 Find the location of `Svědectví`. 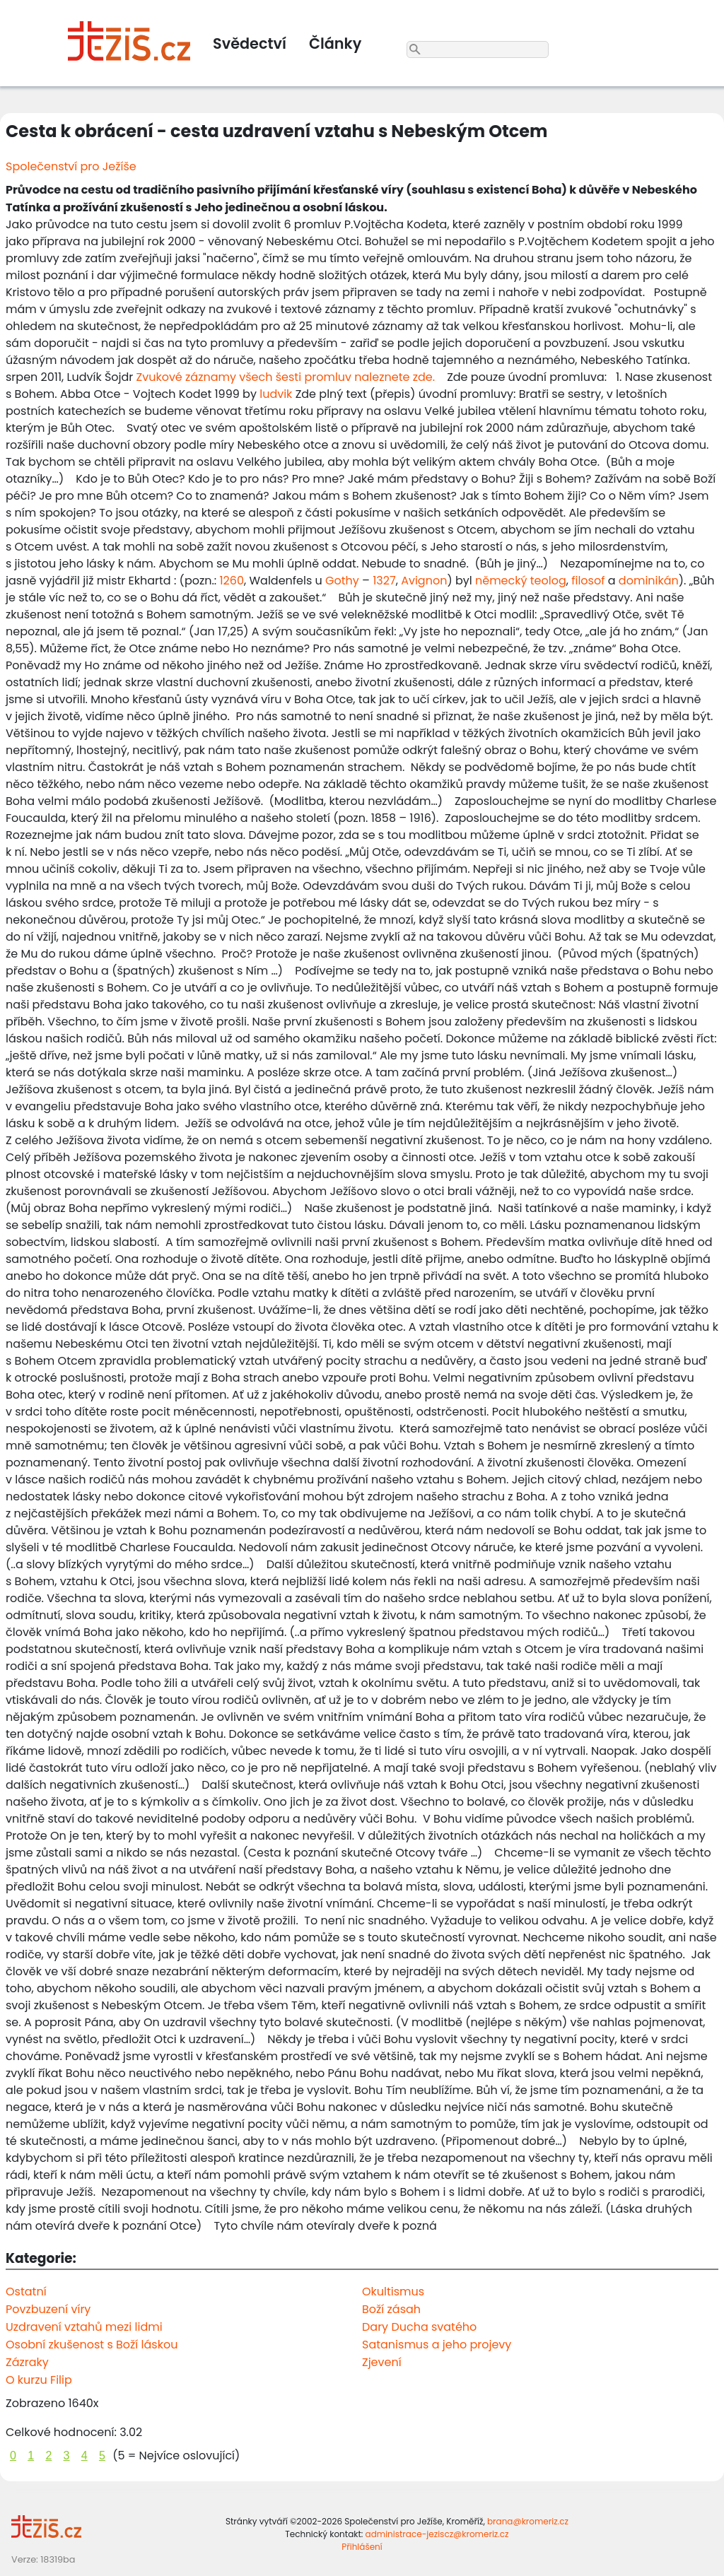

Svědectví is located at coordinates (249, 43).